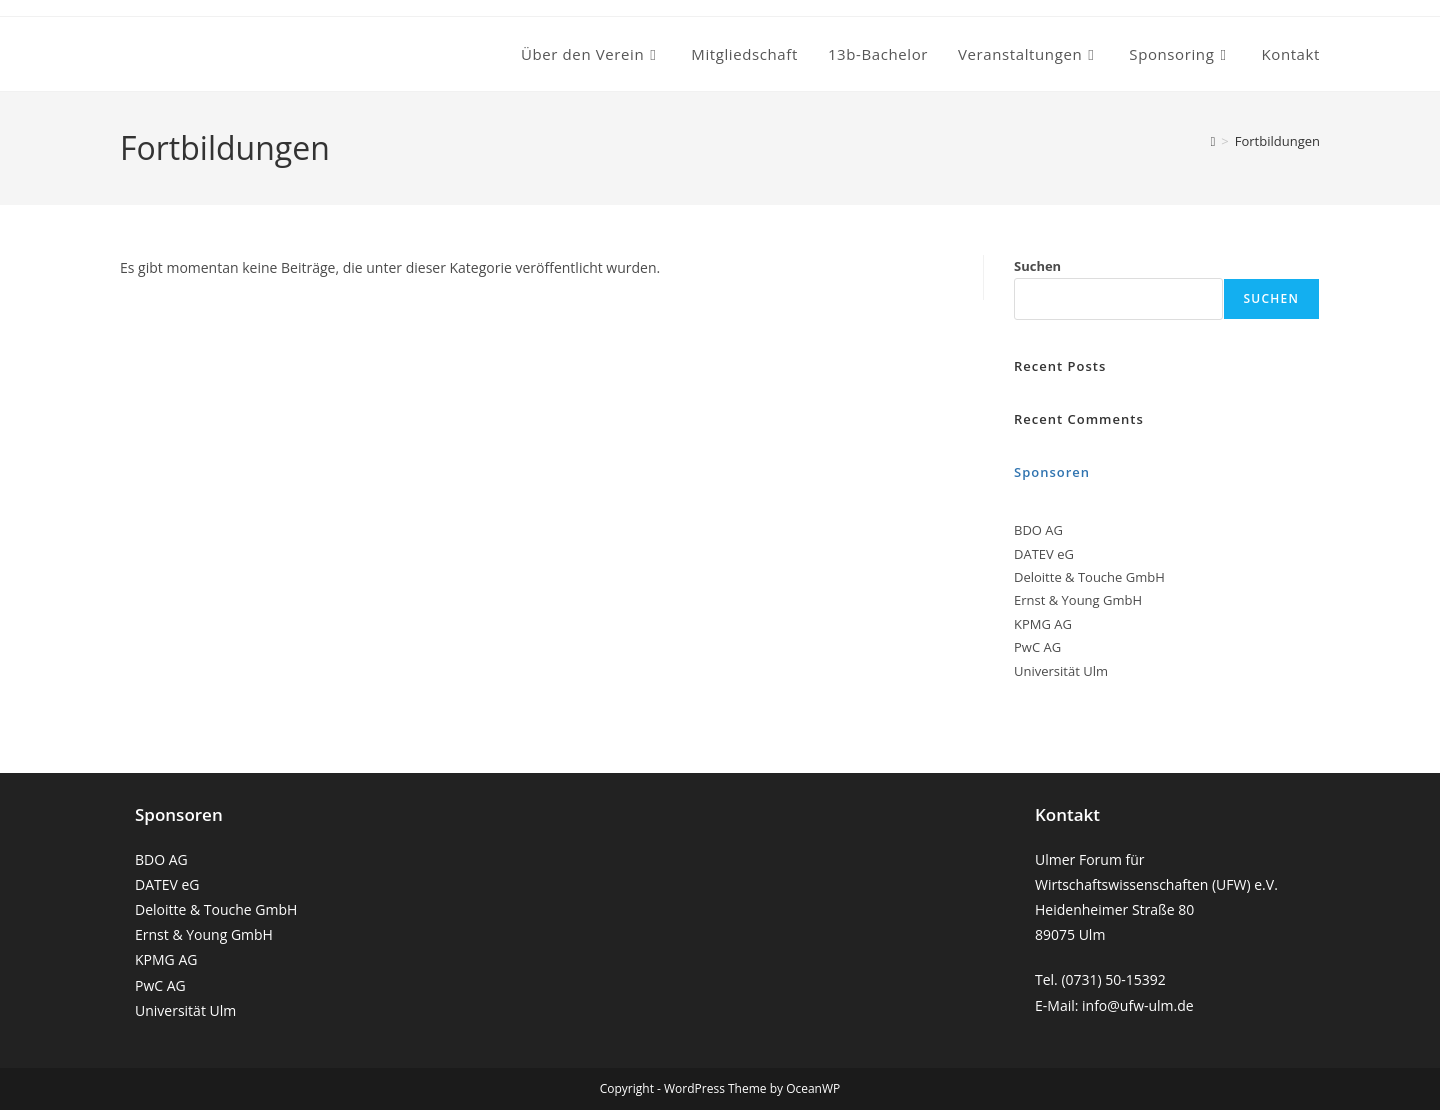  I want to click on Deloitte & Touche GmbH, so click(216, 909).